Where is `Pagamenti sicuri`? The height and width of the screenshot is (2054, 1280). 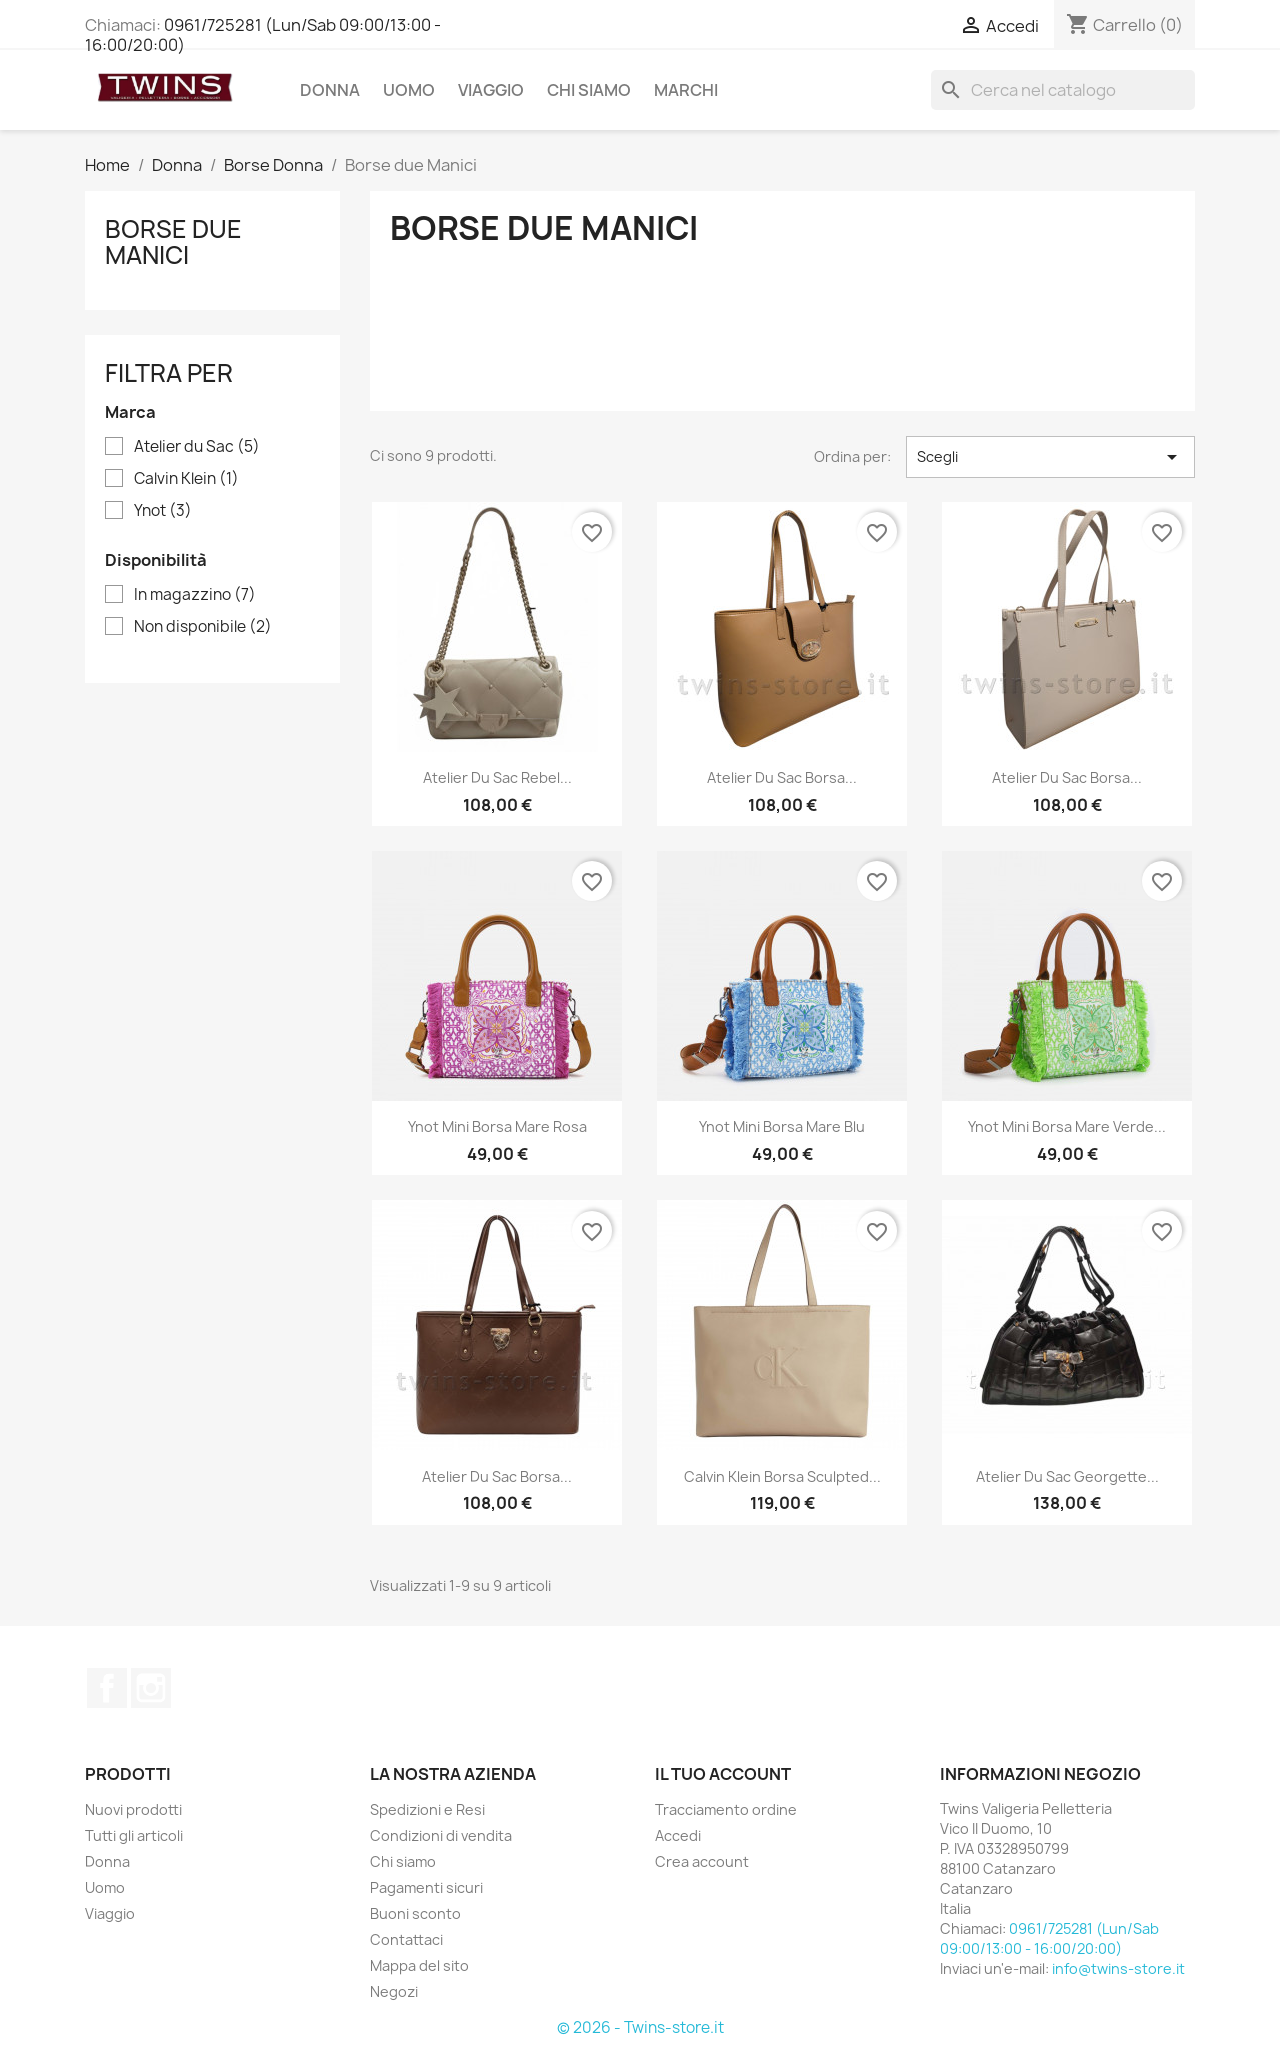
Pagamenti sicuri is located at coordinates (426, 1887).